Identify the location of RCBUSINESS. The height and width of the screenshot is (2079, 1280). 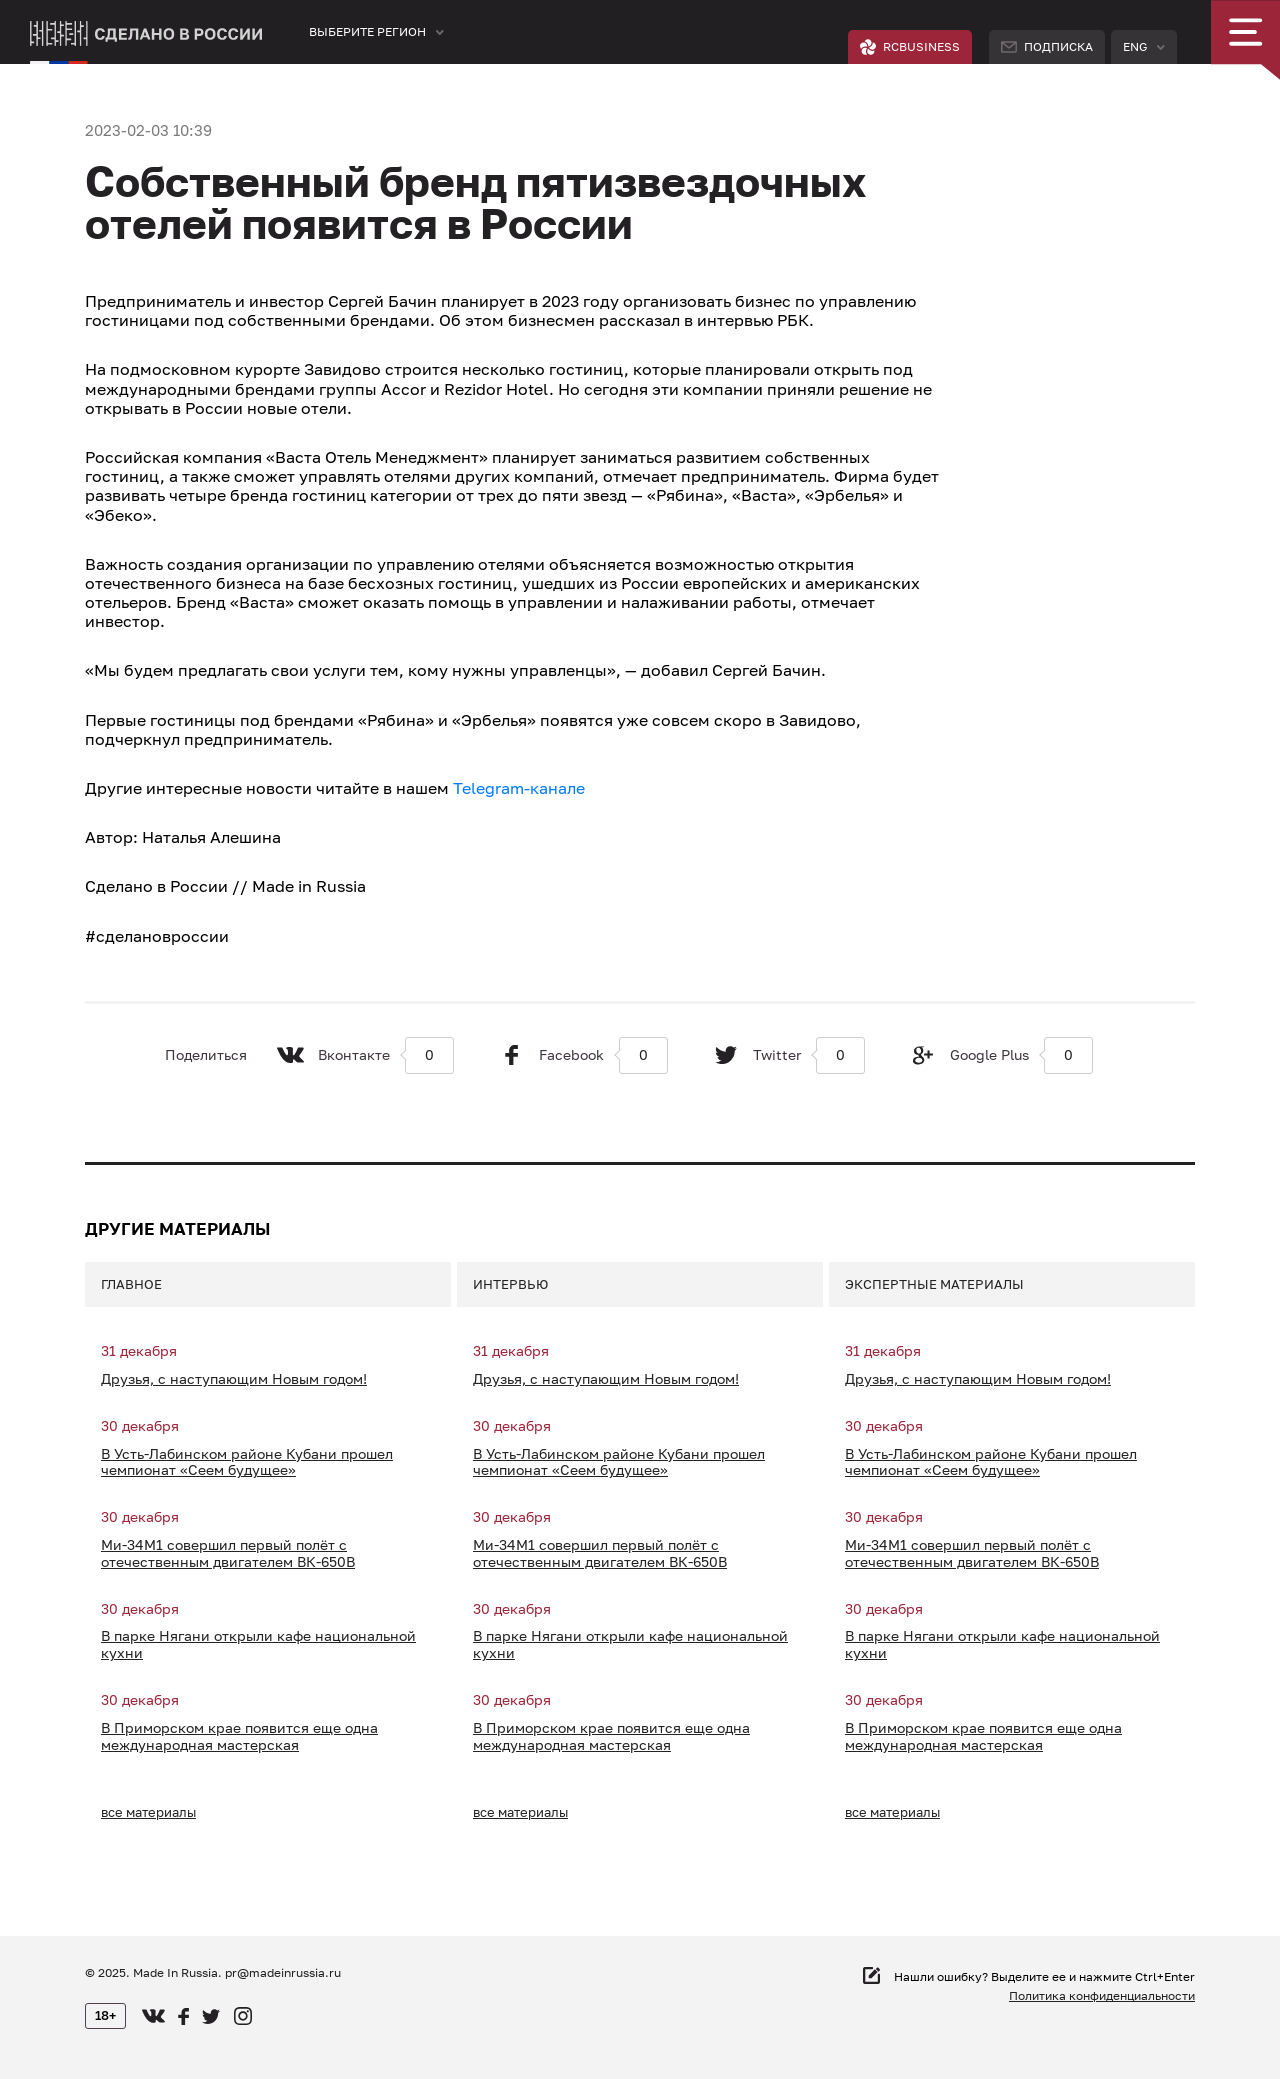
(910, 47).